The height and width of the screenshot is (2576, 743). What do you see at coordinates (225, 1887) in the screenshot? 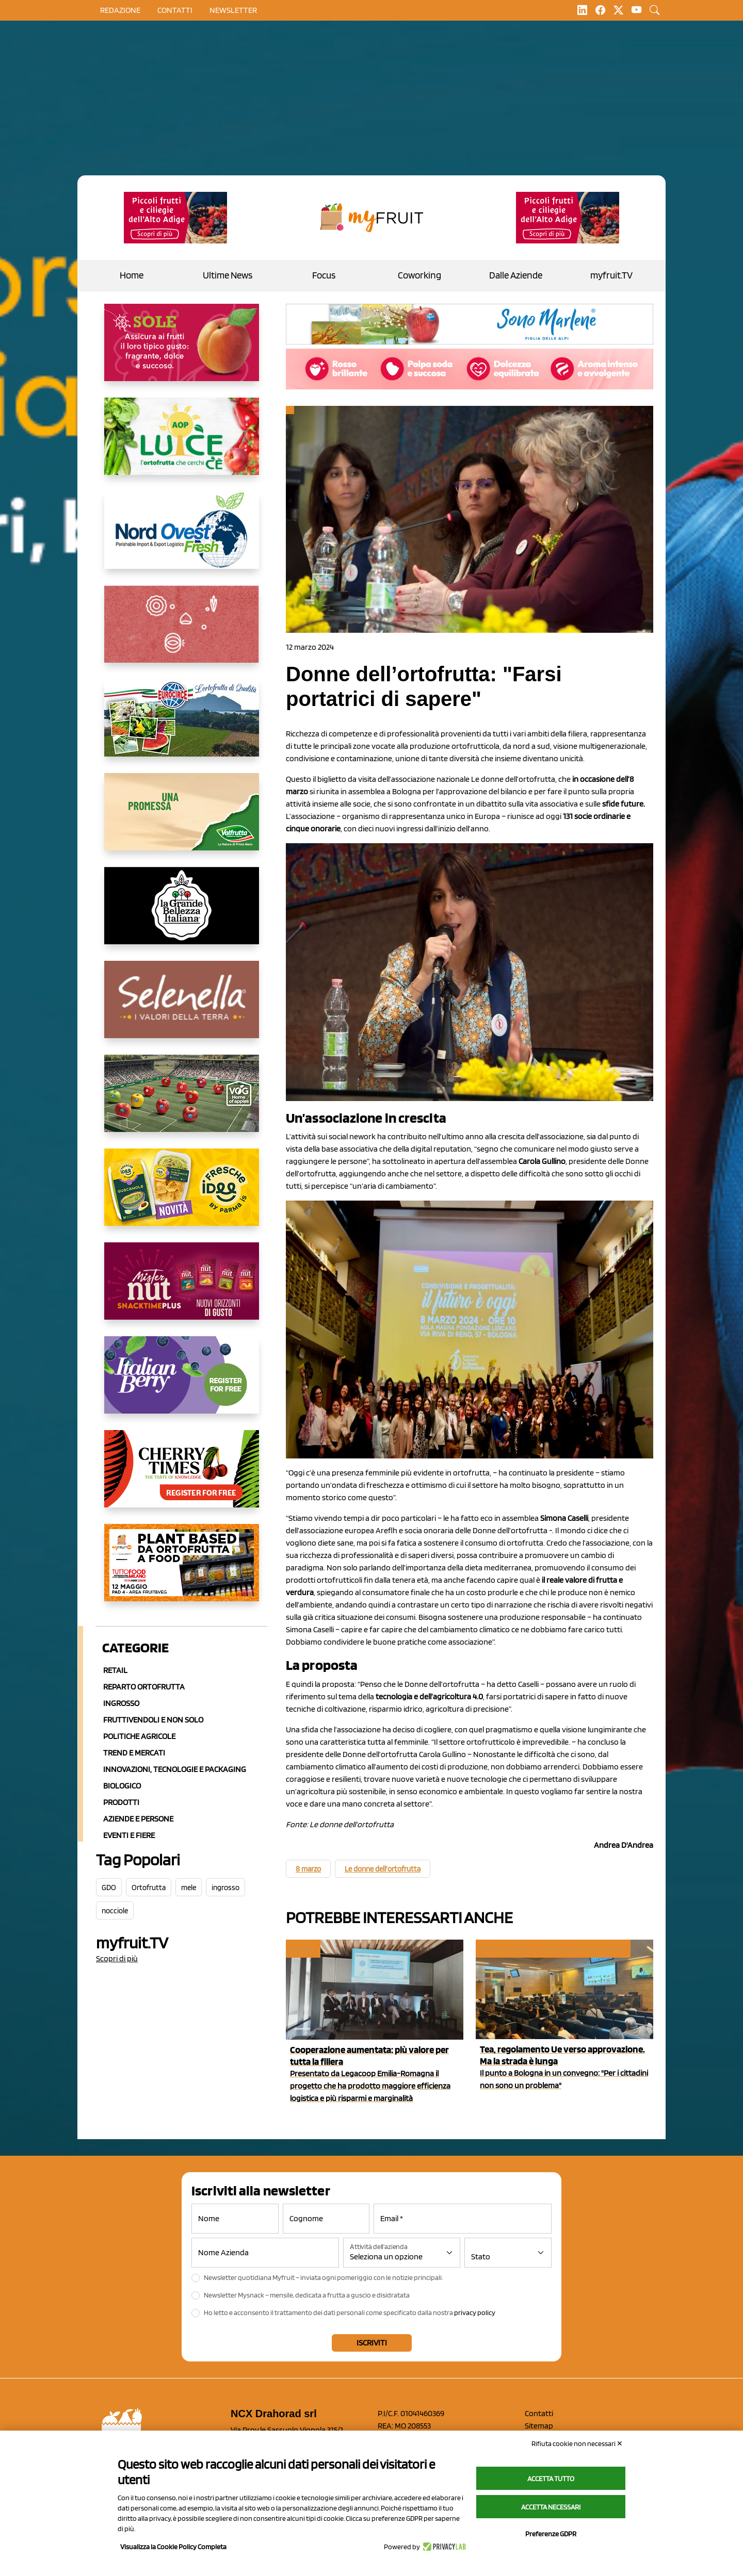
I see `ingrosso` at bounding box center [225, 1887].